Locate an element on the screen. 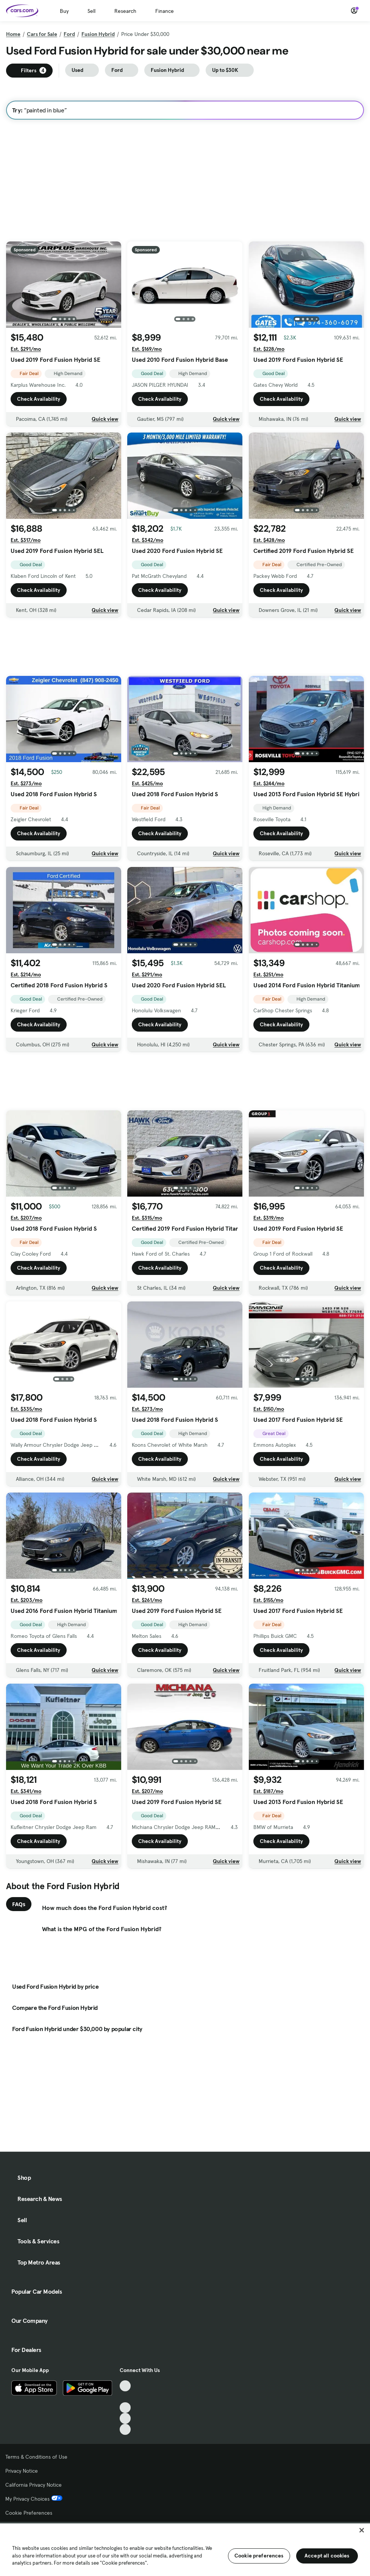 This screenshot has height=2576, width=370. Cookie preferences is located at coordinates (259, 2555).